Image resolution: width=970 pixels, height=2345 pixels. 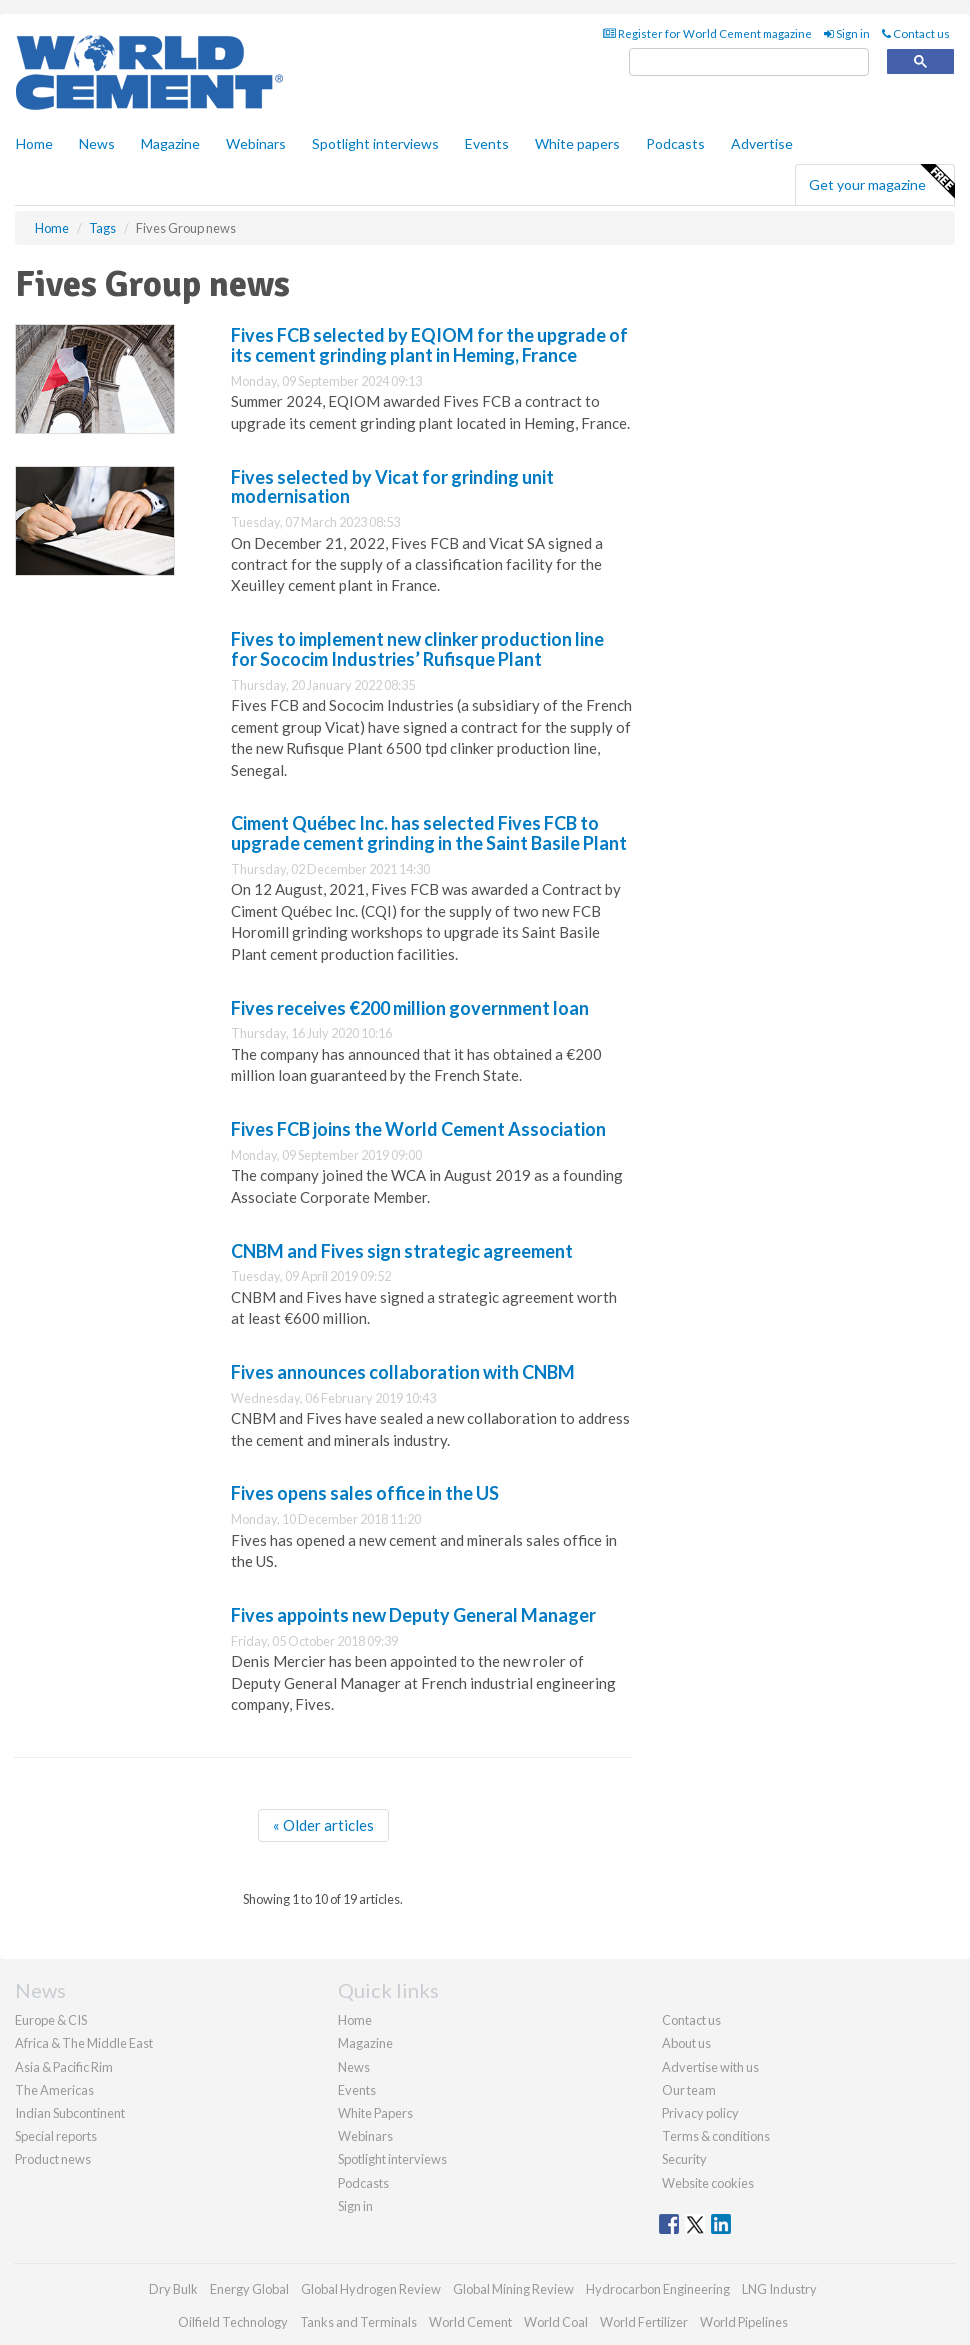 What do you see at coordinates (365, 1493) in the screenshot?
I see `Fives opens sales office in the US` at bounding box center [365, 1493].